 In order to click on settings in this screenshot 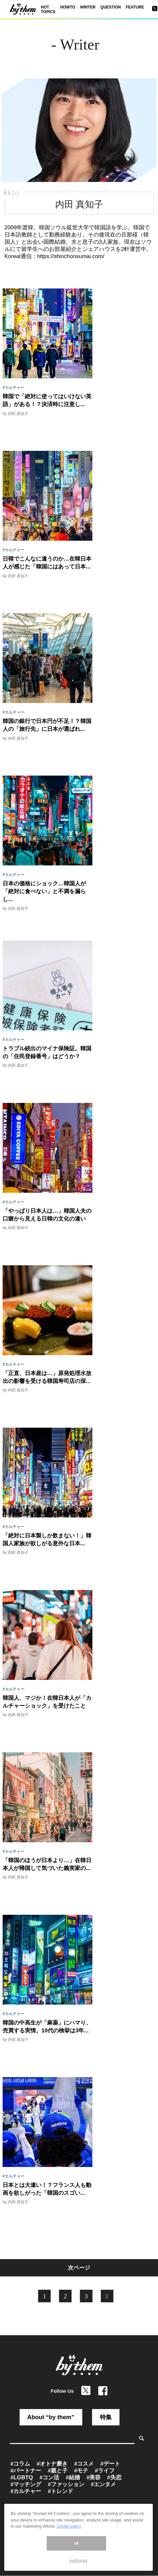, I will do `click(79, 2560)`.